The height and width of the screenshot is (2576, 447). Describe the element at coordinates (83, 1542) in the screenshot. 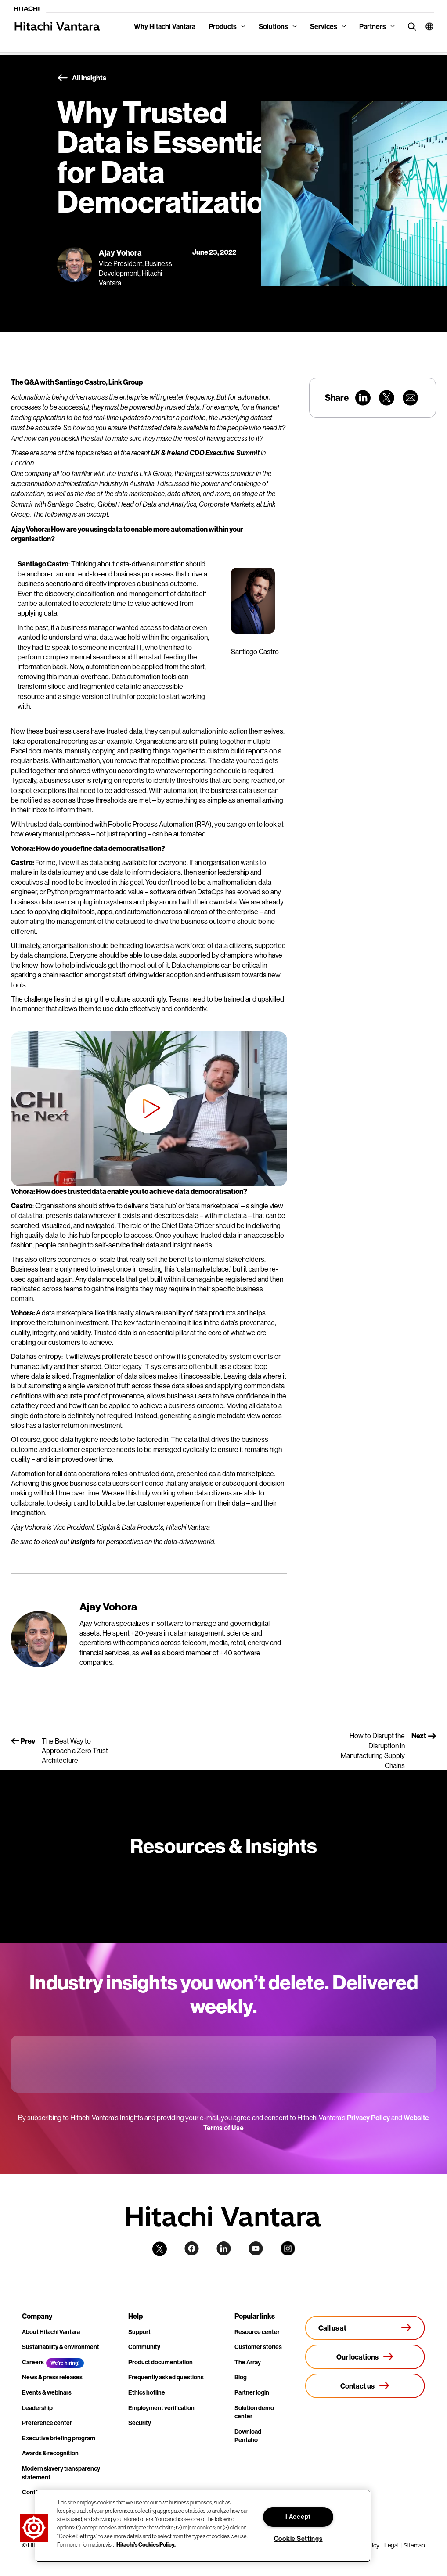

I see `Insights` at that location.